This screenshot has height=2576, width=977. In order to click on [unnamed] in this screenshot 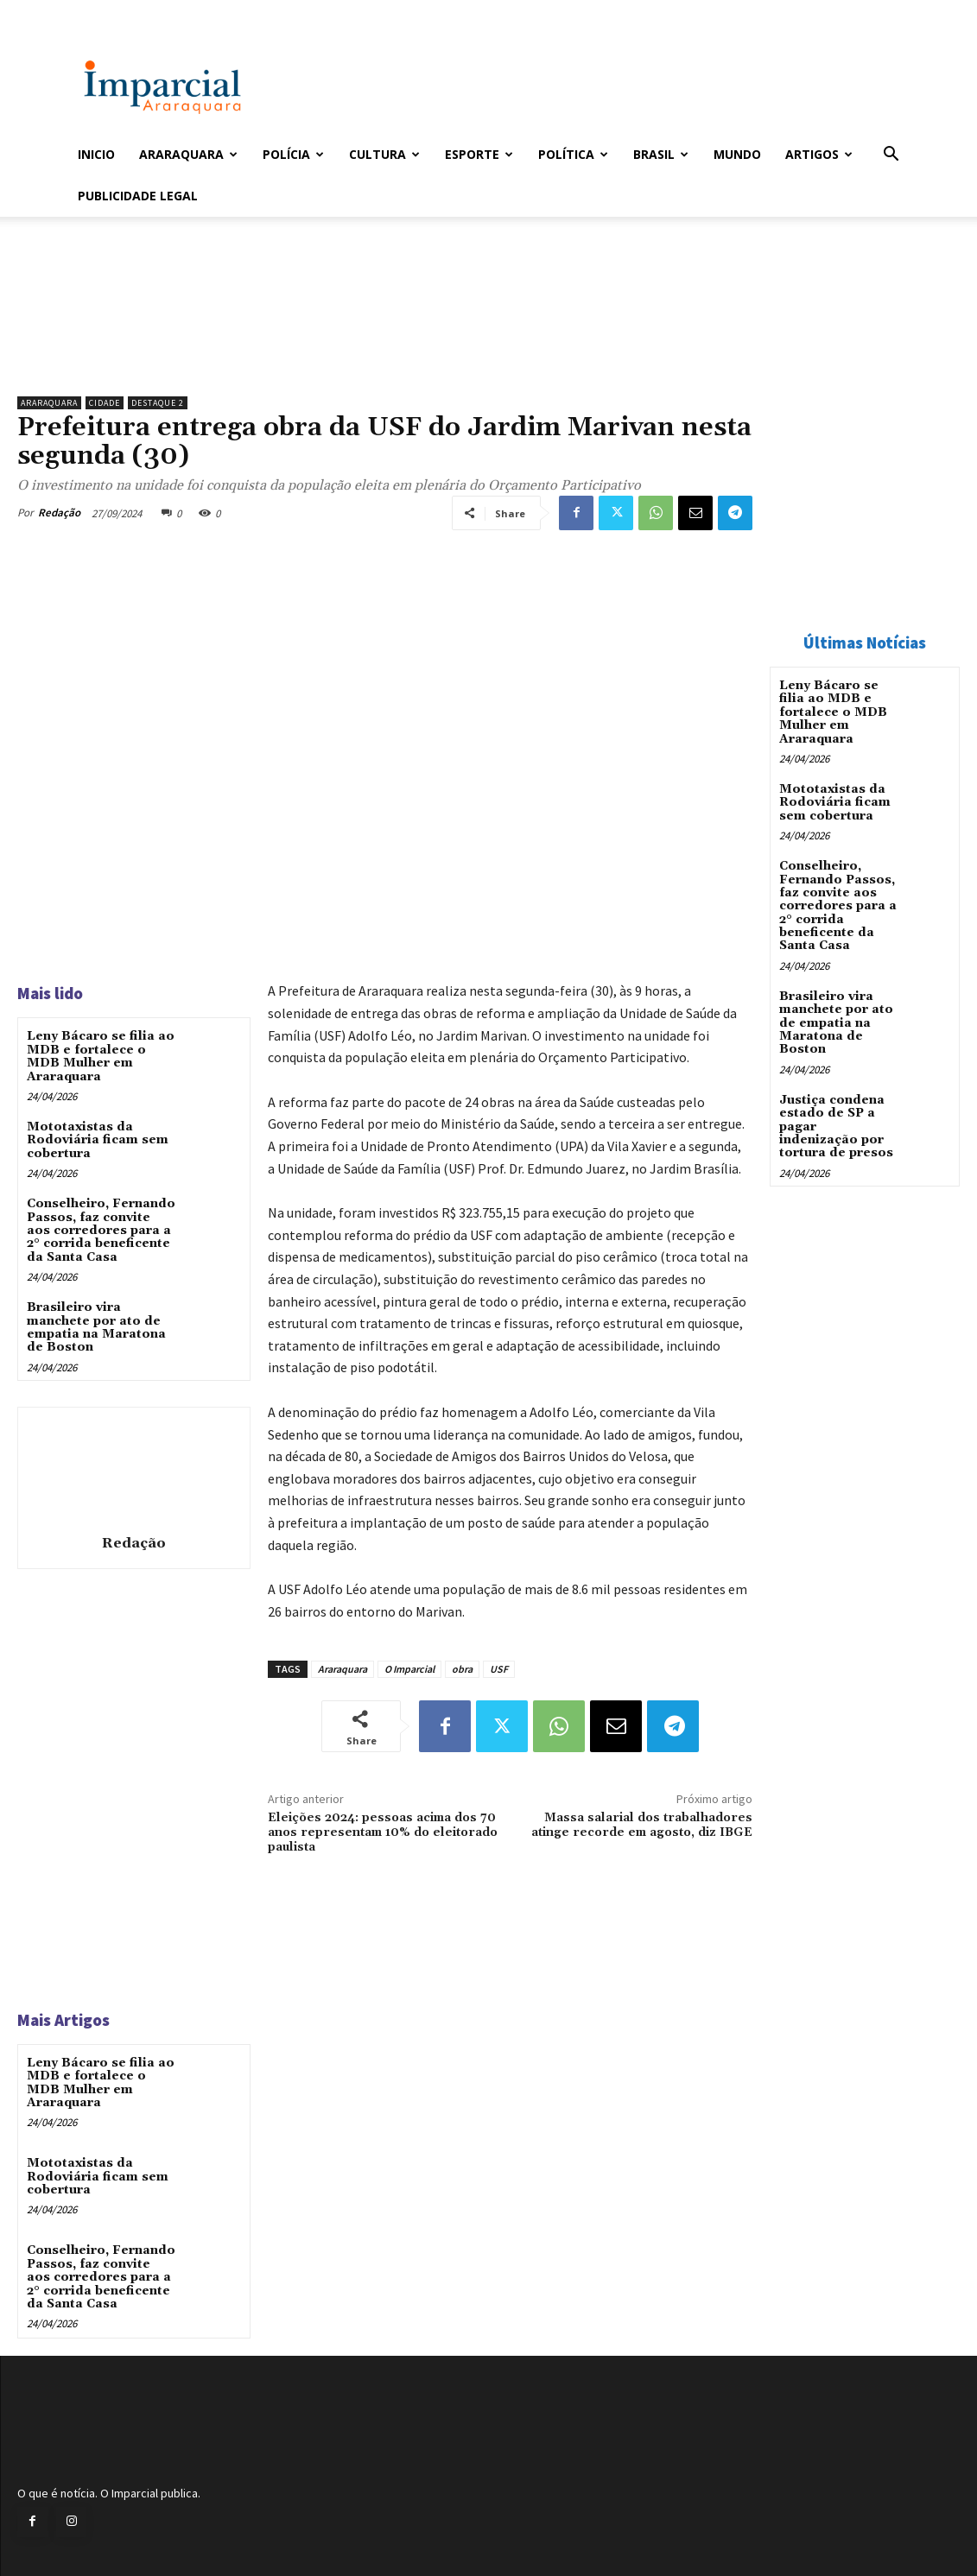, I will do `click(384, 343)`.